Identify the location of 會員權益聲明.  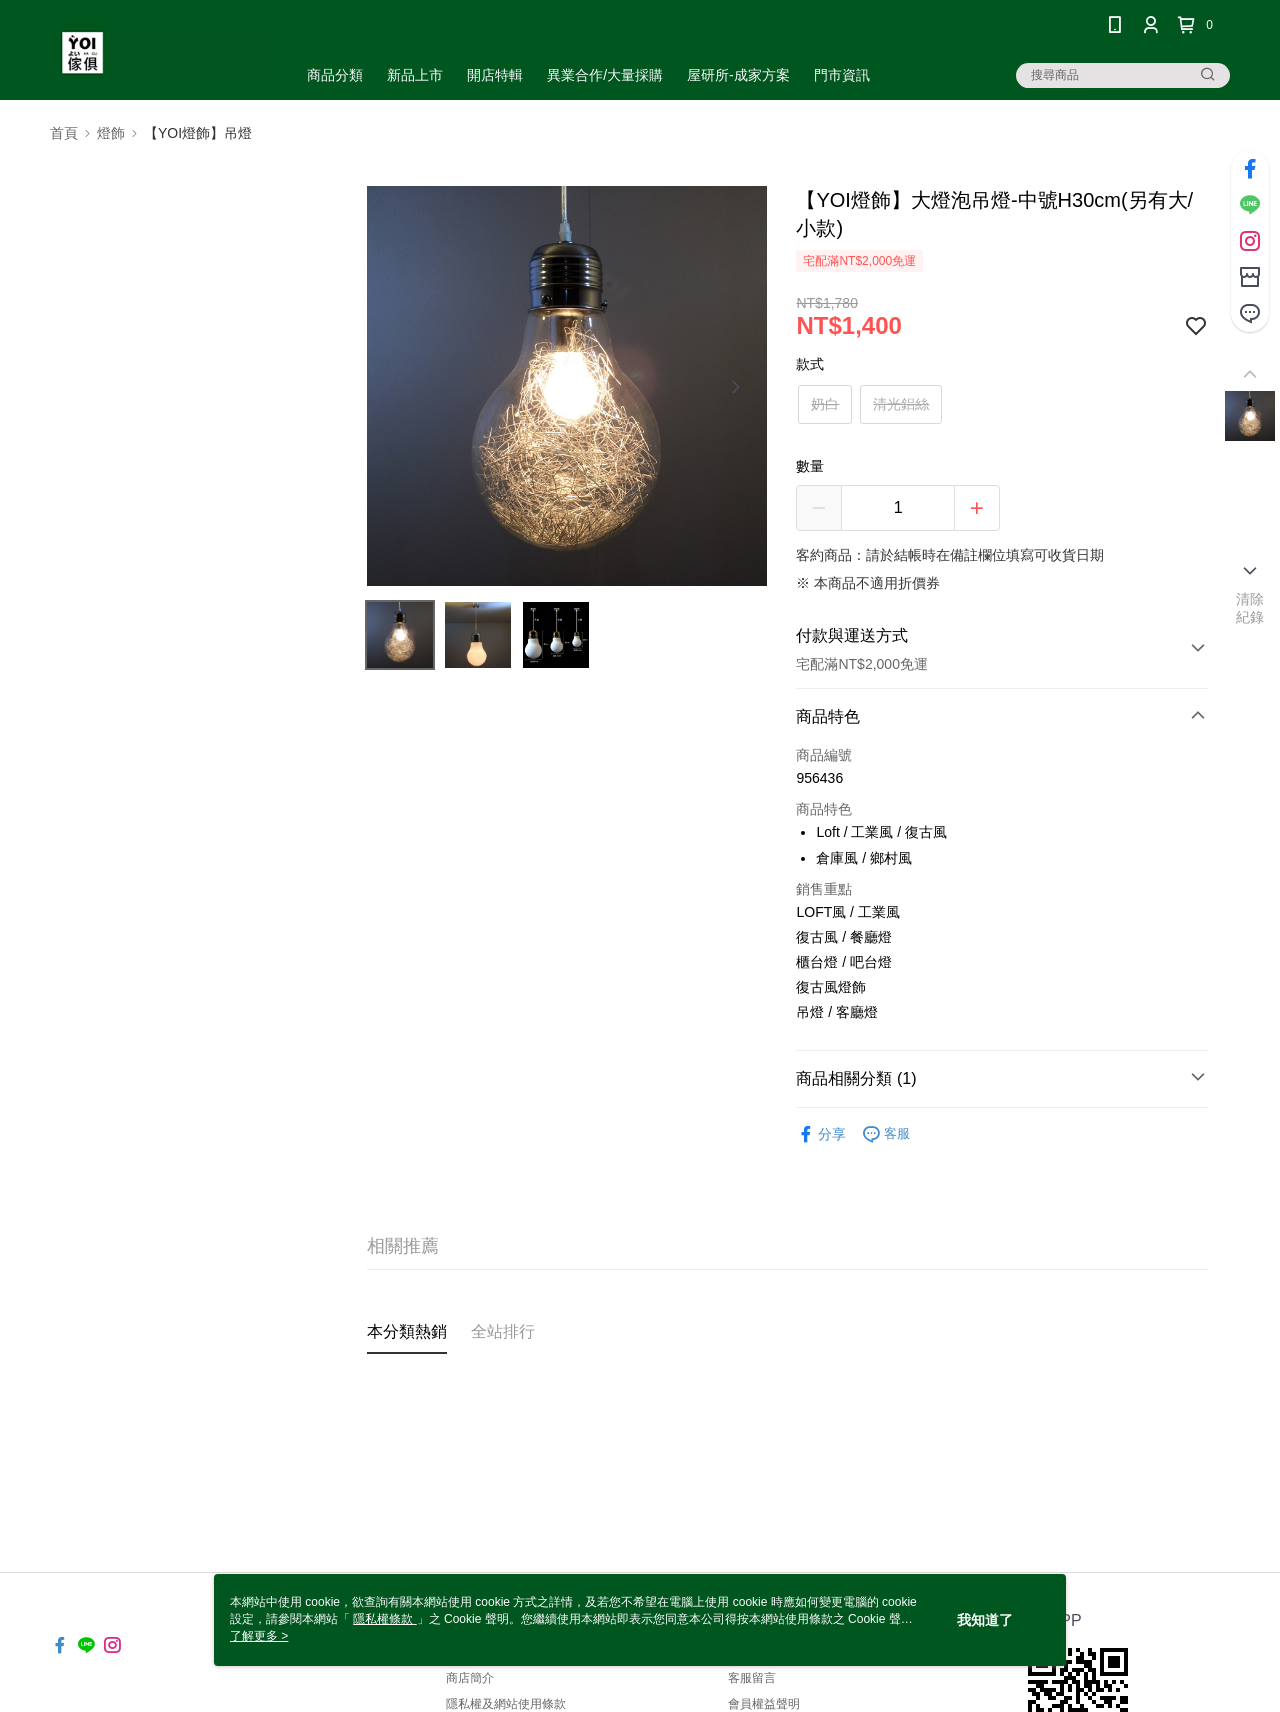
(764, 1704).